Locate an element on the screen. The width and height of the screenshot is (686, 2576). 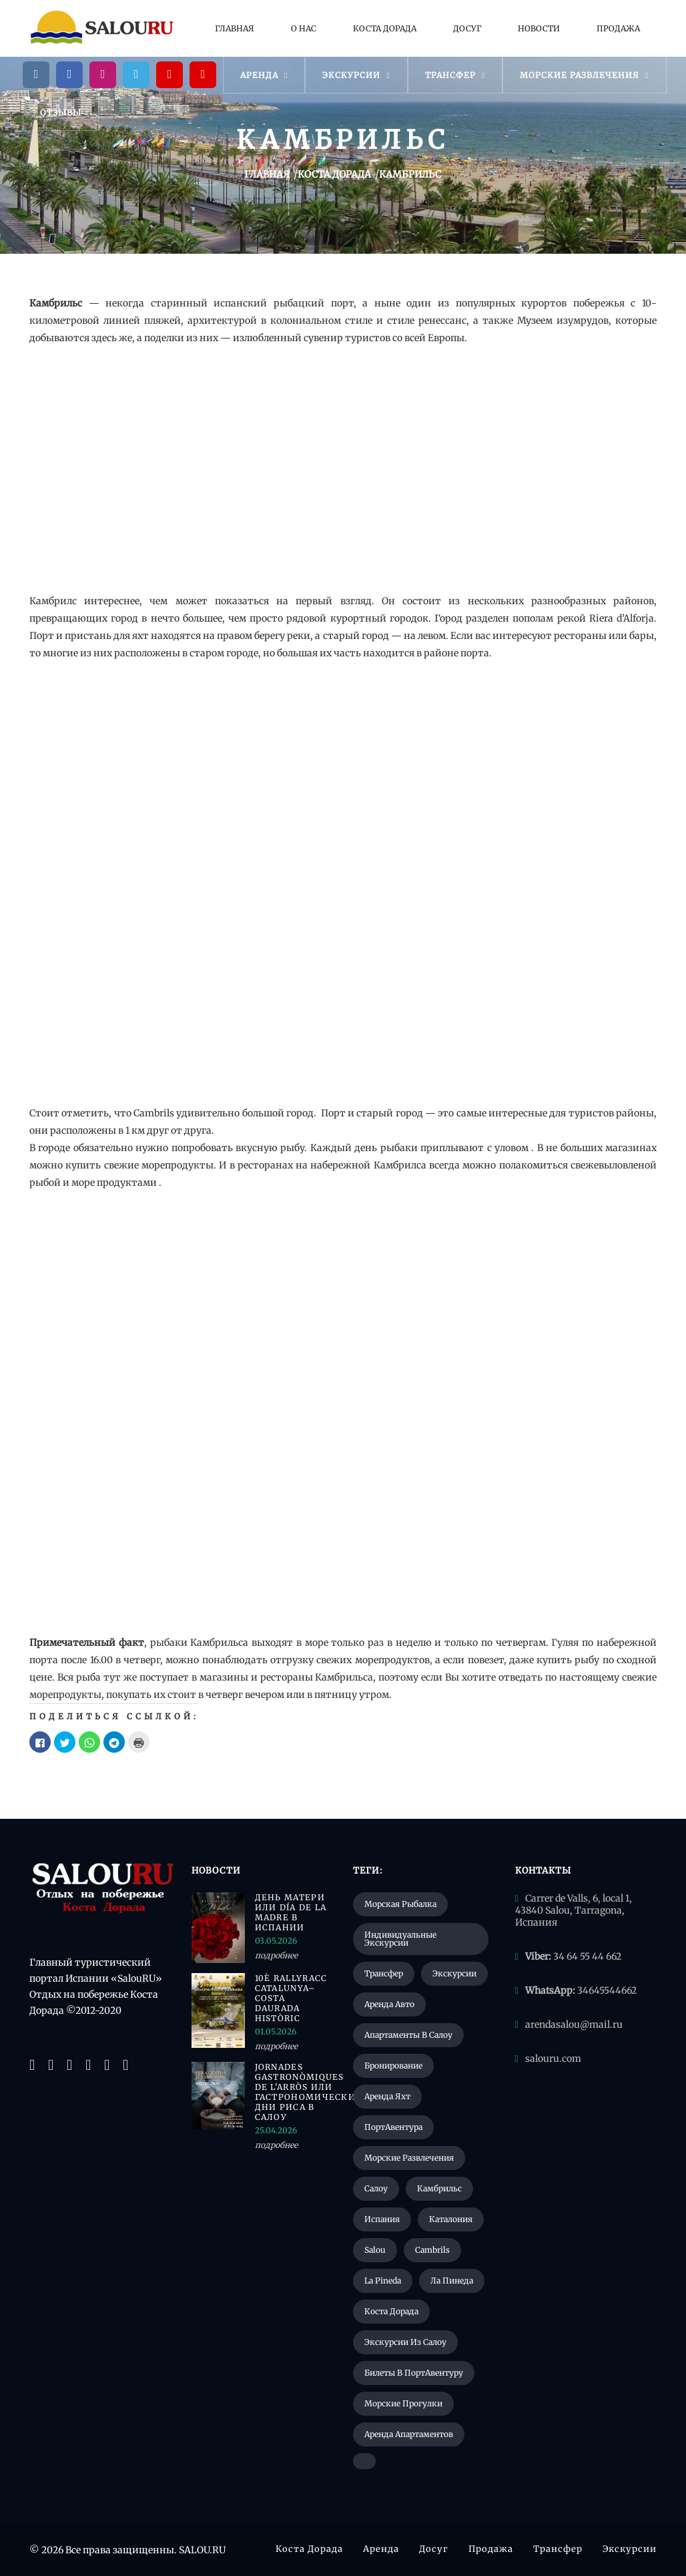
Морская рыбалка is located at coordinates (400, 1904).